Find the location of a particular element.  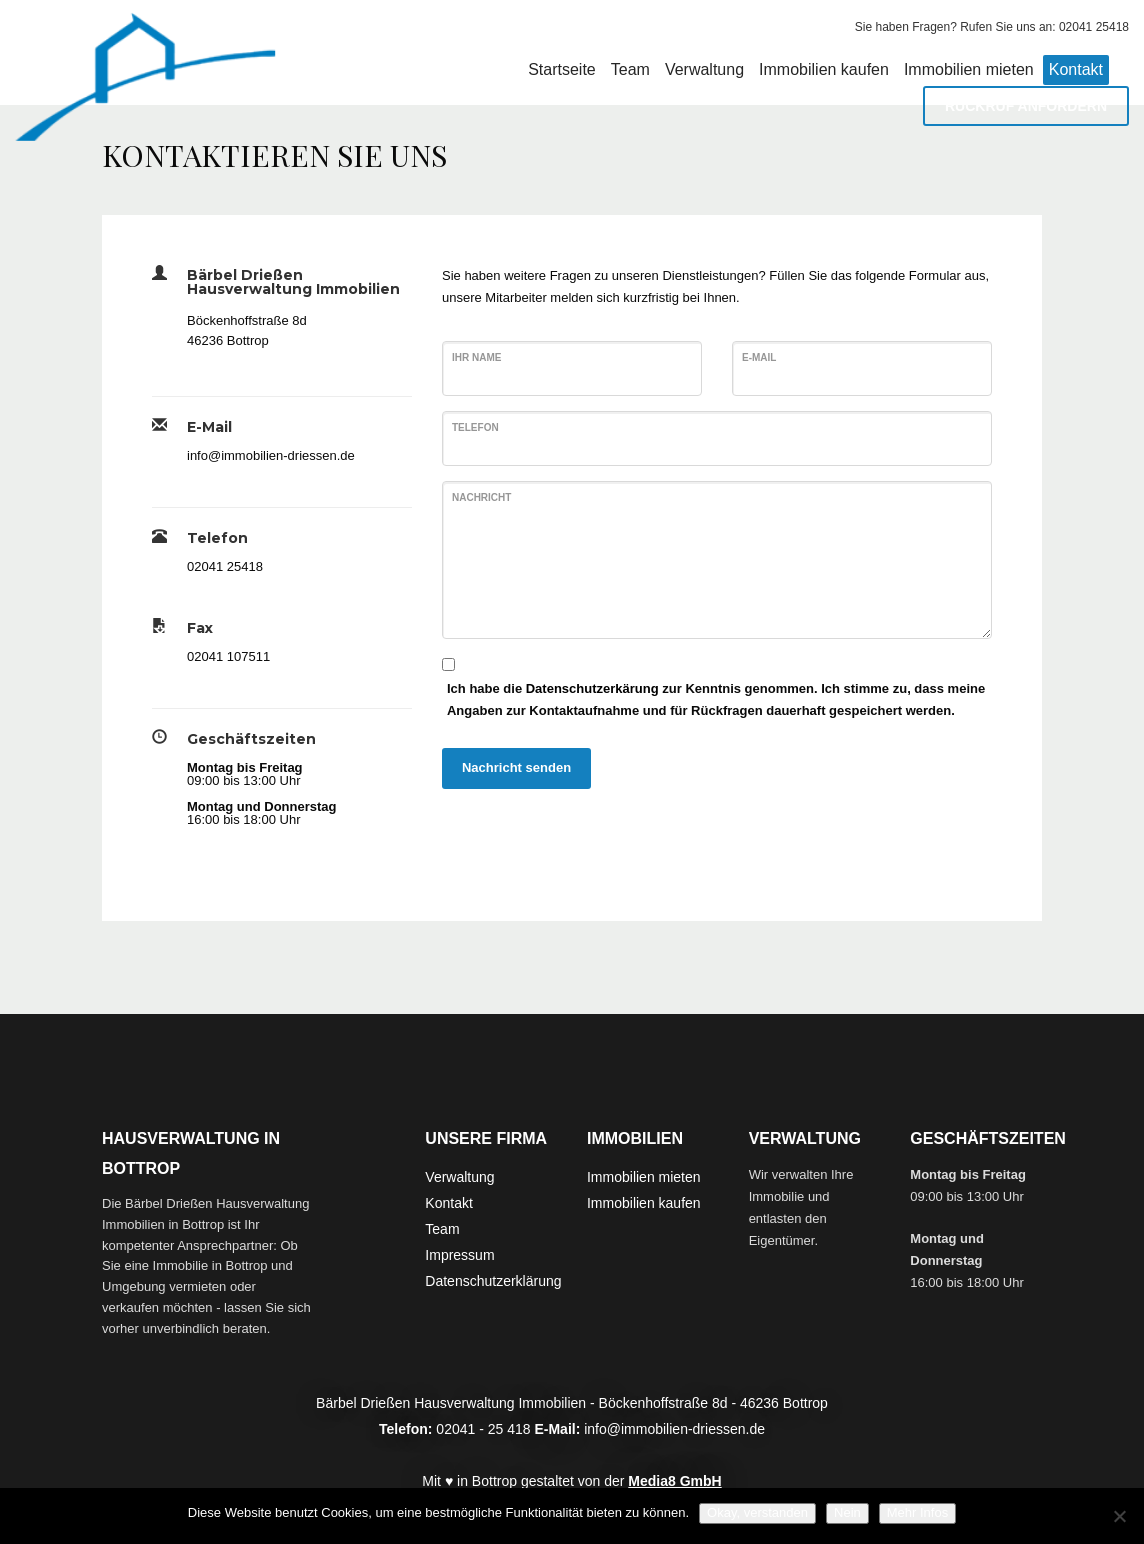

Ihr Name is located at coordinates (476, 357).